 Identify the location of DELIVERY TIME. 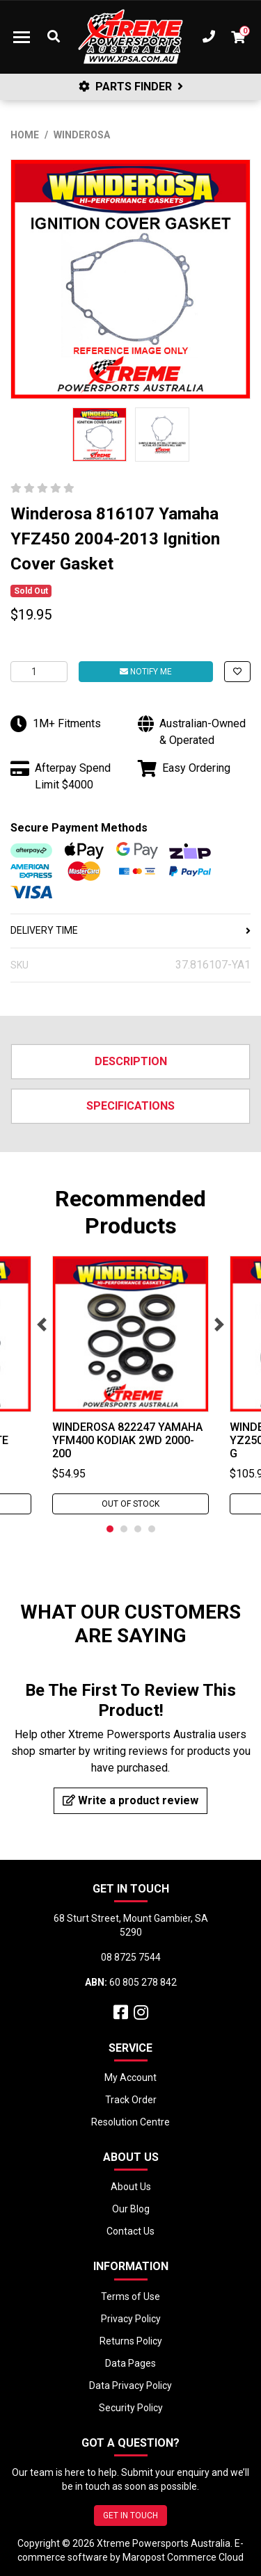
(130, 930).